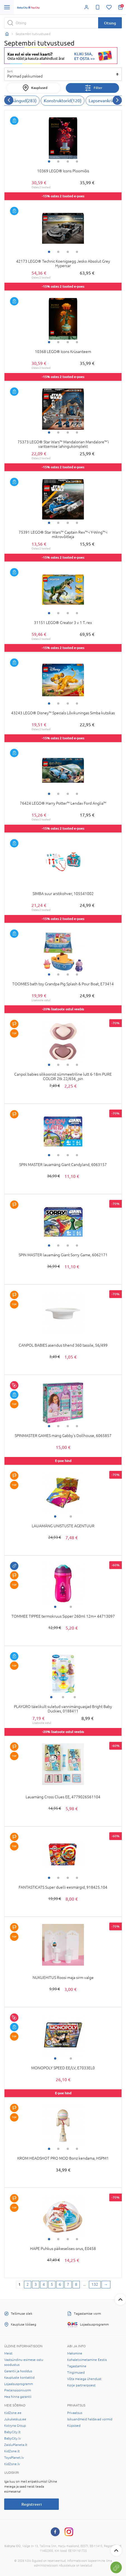 The height and width of the screenshot is (2576, 126). Describe the element at coordinates (58, 161) in the screenshot. I see `2 [tab]` at that location.